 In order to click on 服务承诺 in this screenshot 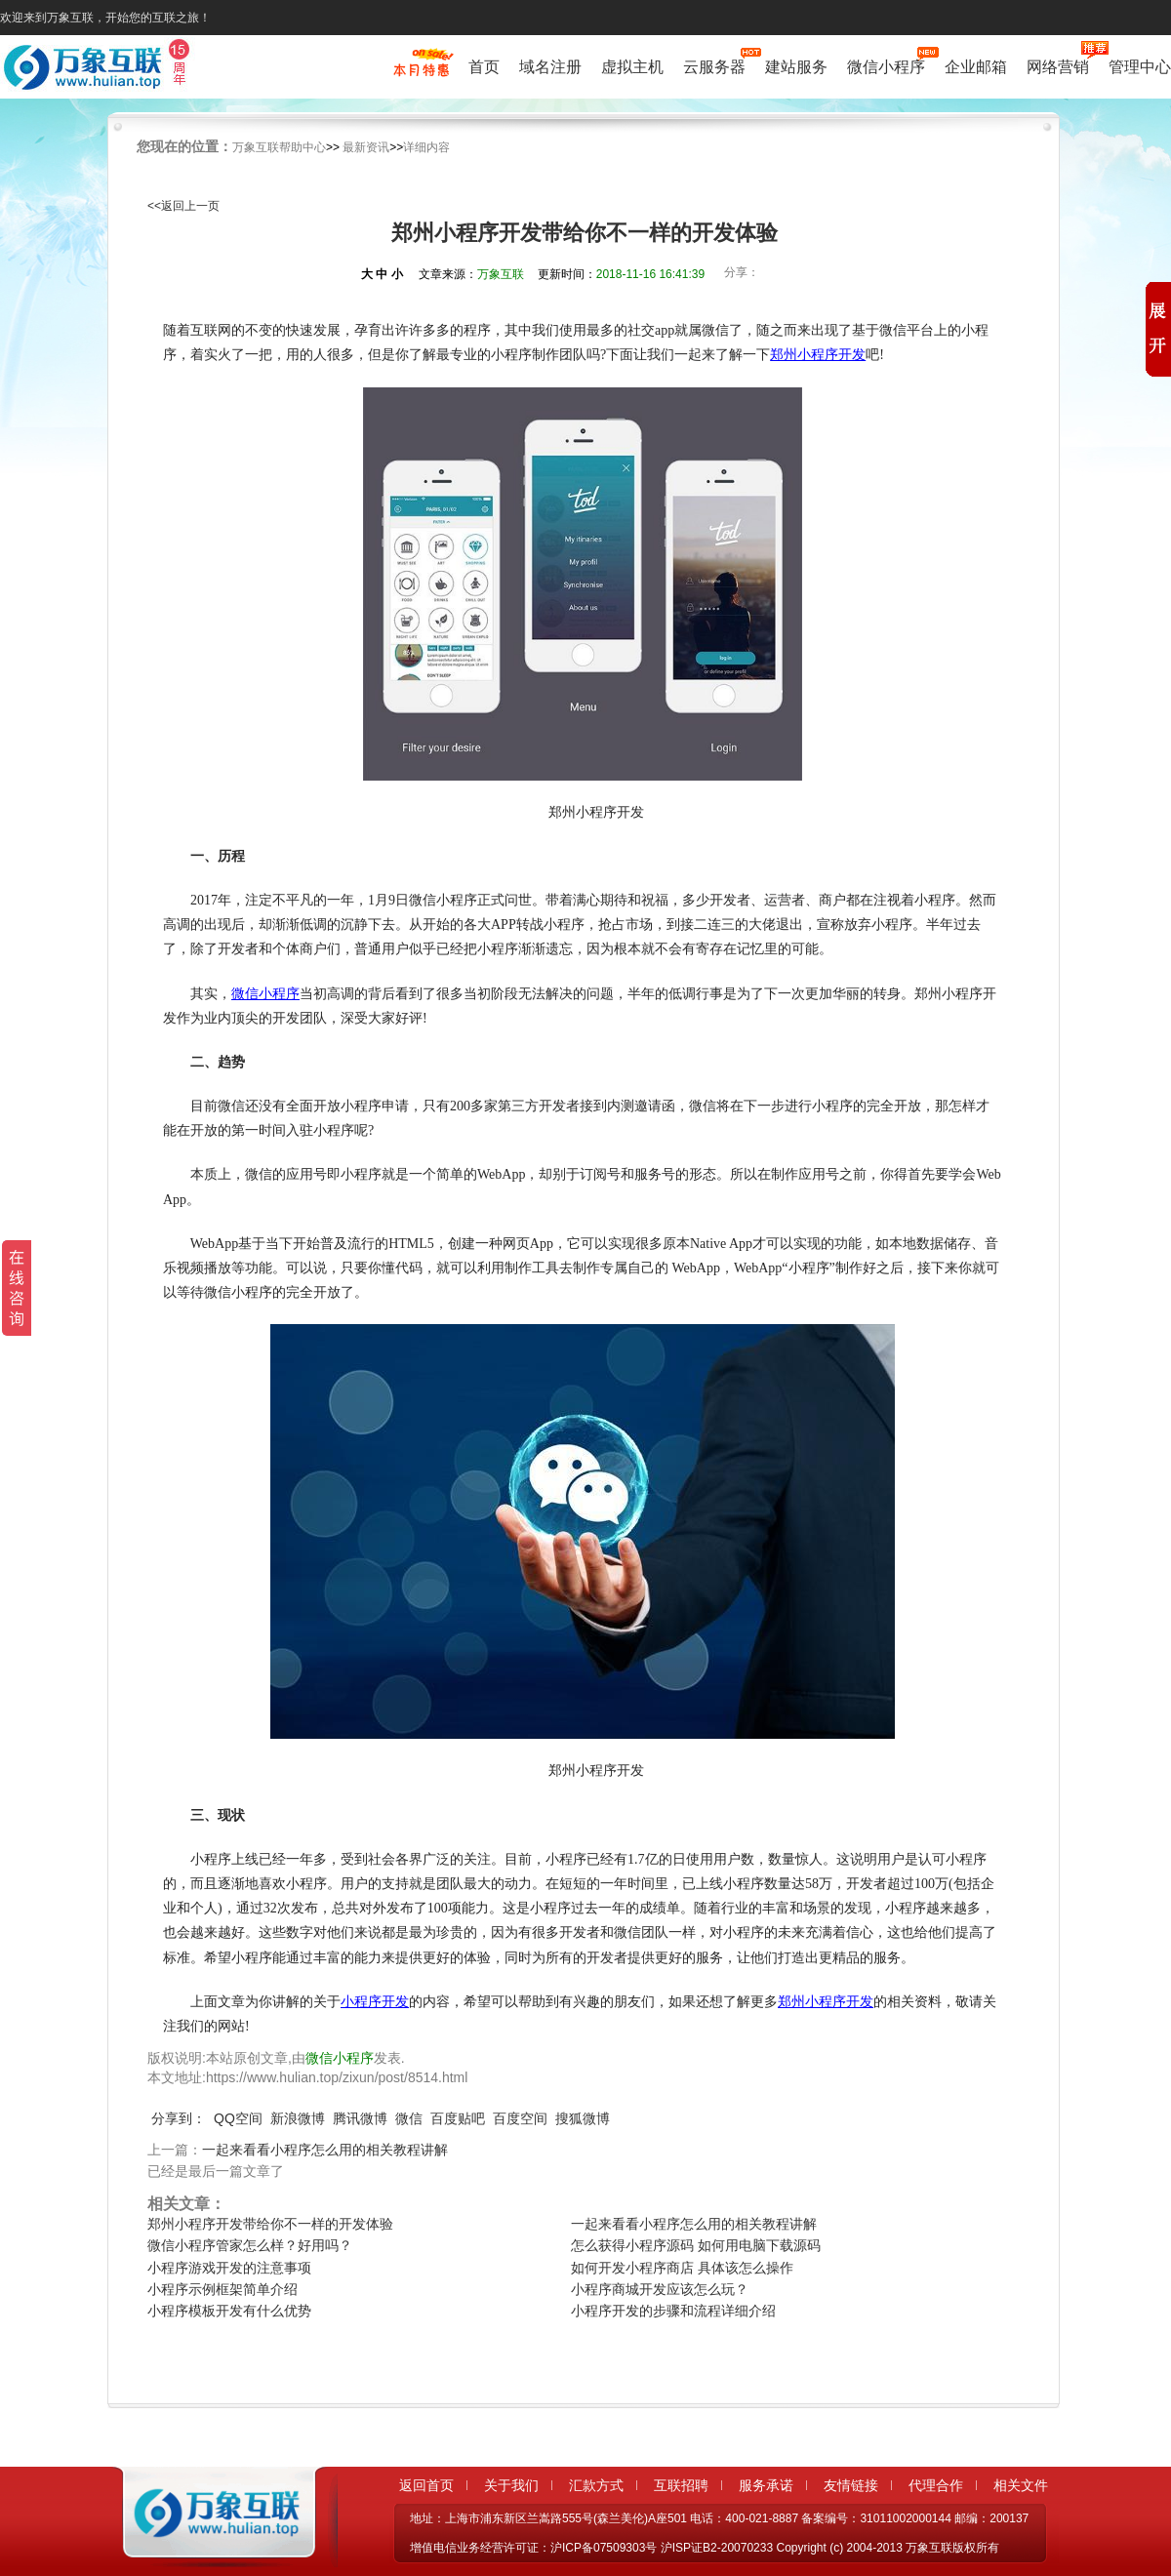, I will do `click(766, 2485)`.